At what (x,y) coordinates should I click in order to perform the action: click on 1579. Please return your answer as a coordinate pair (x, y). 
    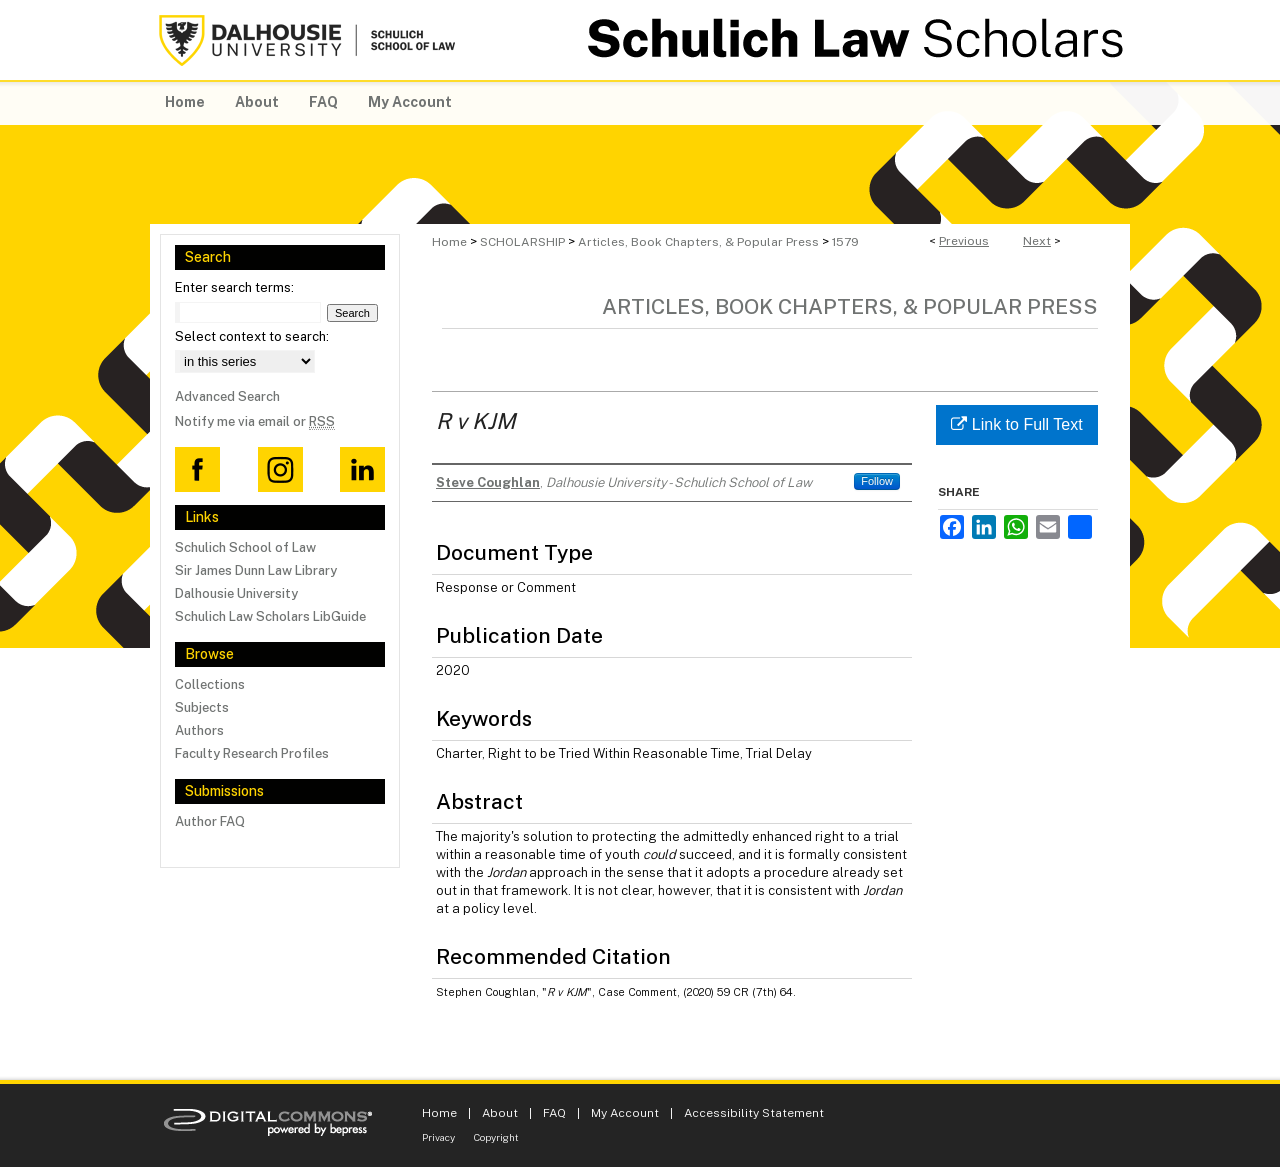
    Looking at the image, I should click on (845, 242).